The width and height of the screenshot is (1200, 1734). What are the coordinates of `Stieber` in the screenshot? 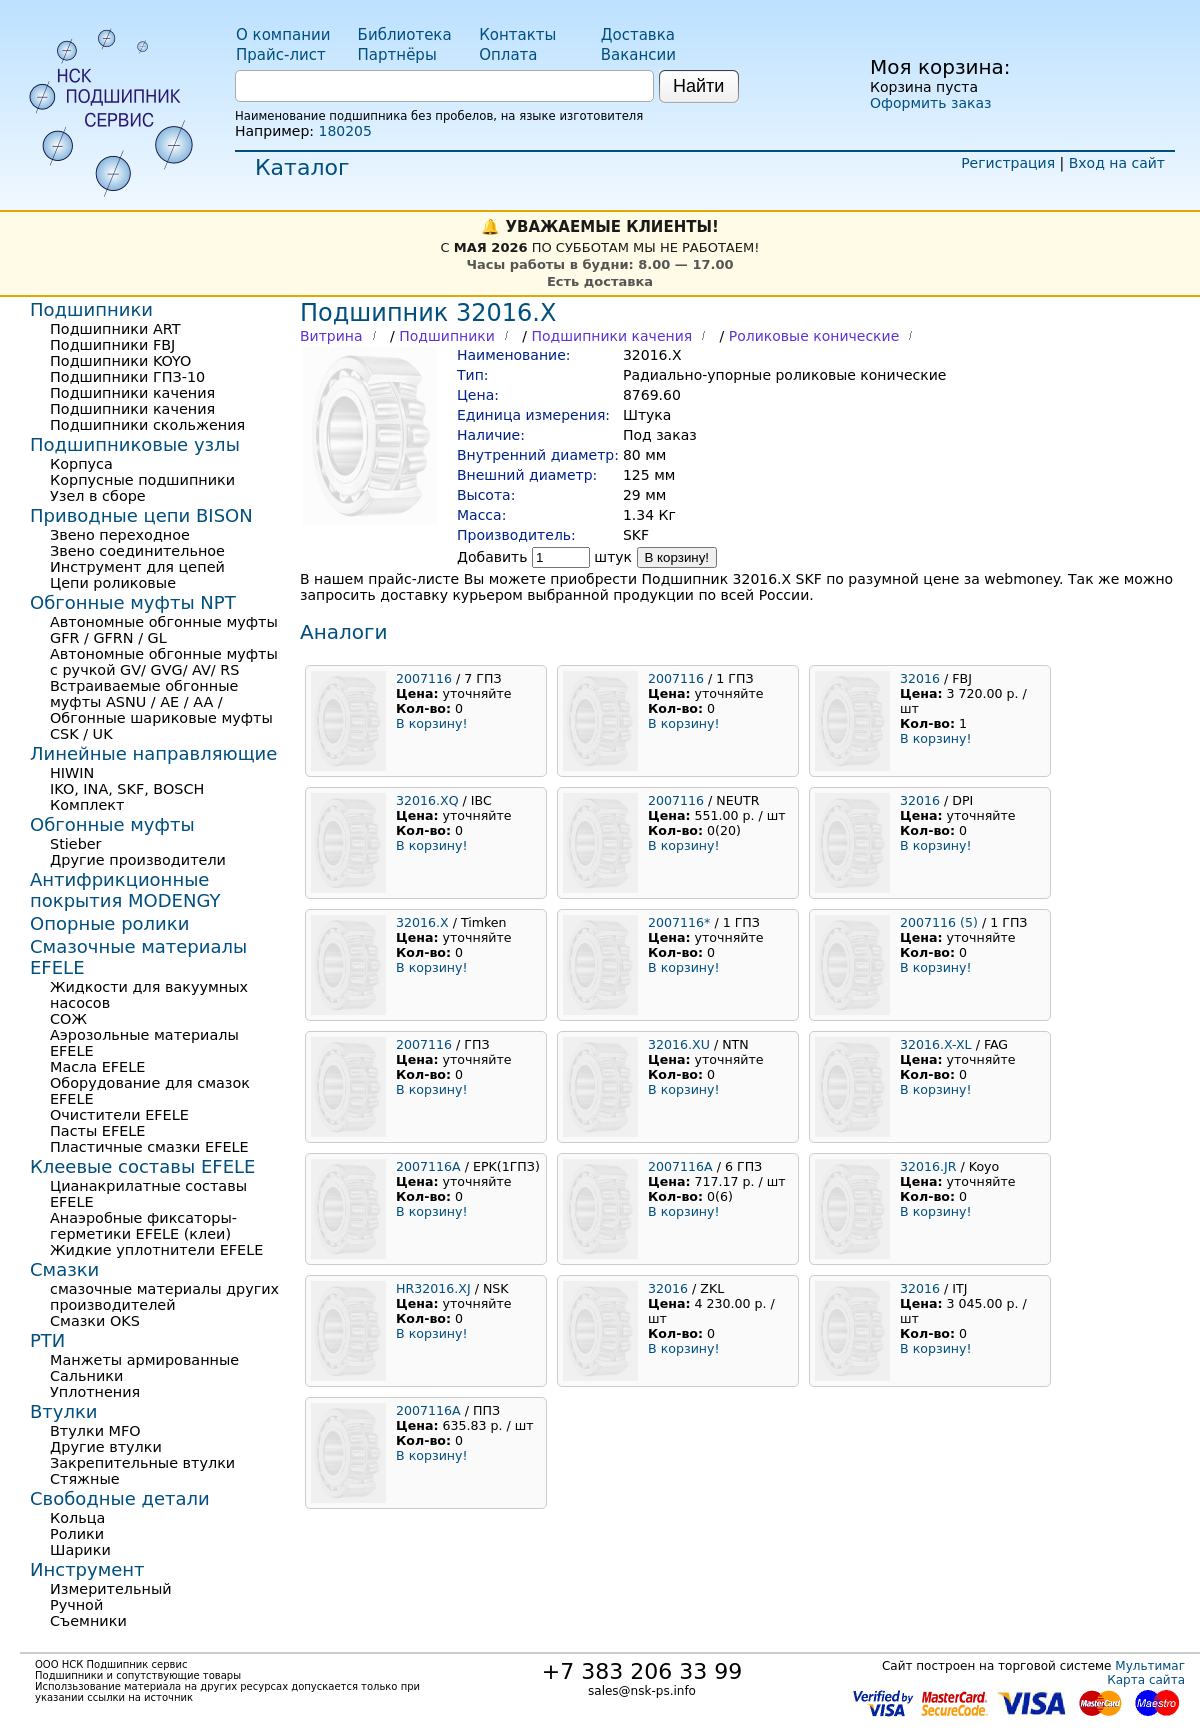 It's located at (76, 844).